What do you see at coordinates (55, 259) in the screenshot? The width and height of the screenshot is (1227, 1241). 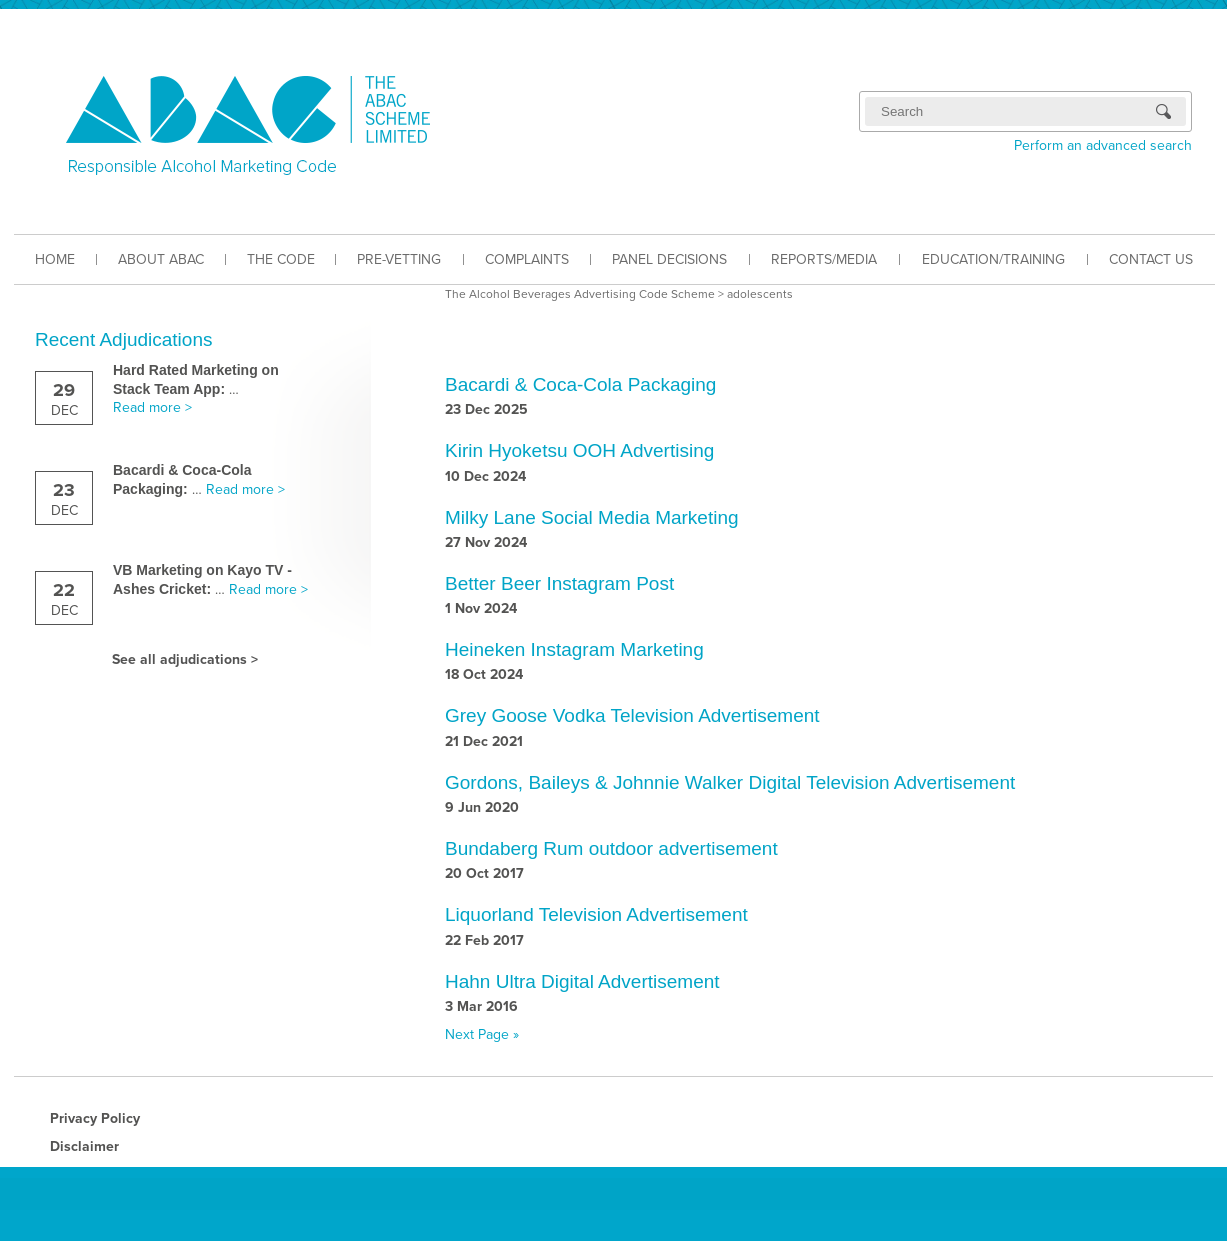 I see `HOME` at bounding box center [55, 259].